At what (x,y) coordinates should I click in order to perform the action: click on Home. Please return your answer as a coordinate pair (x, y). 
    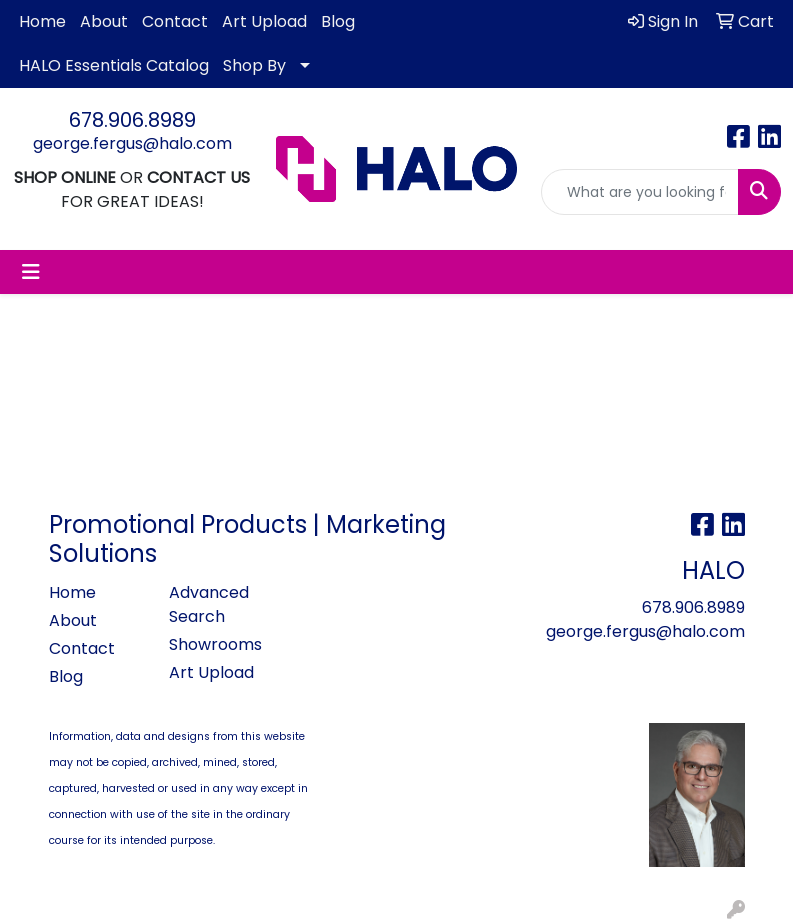
    Looking at the image, I should click on (42, 21).